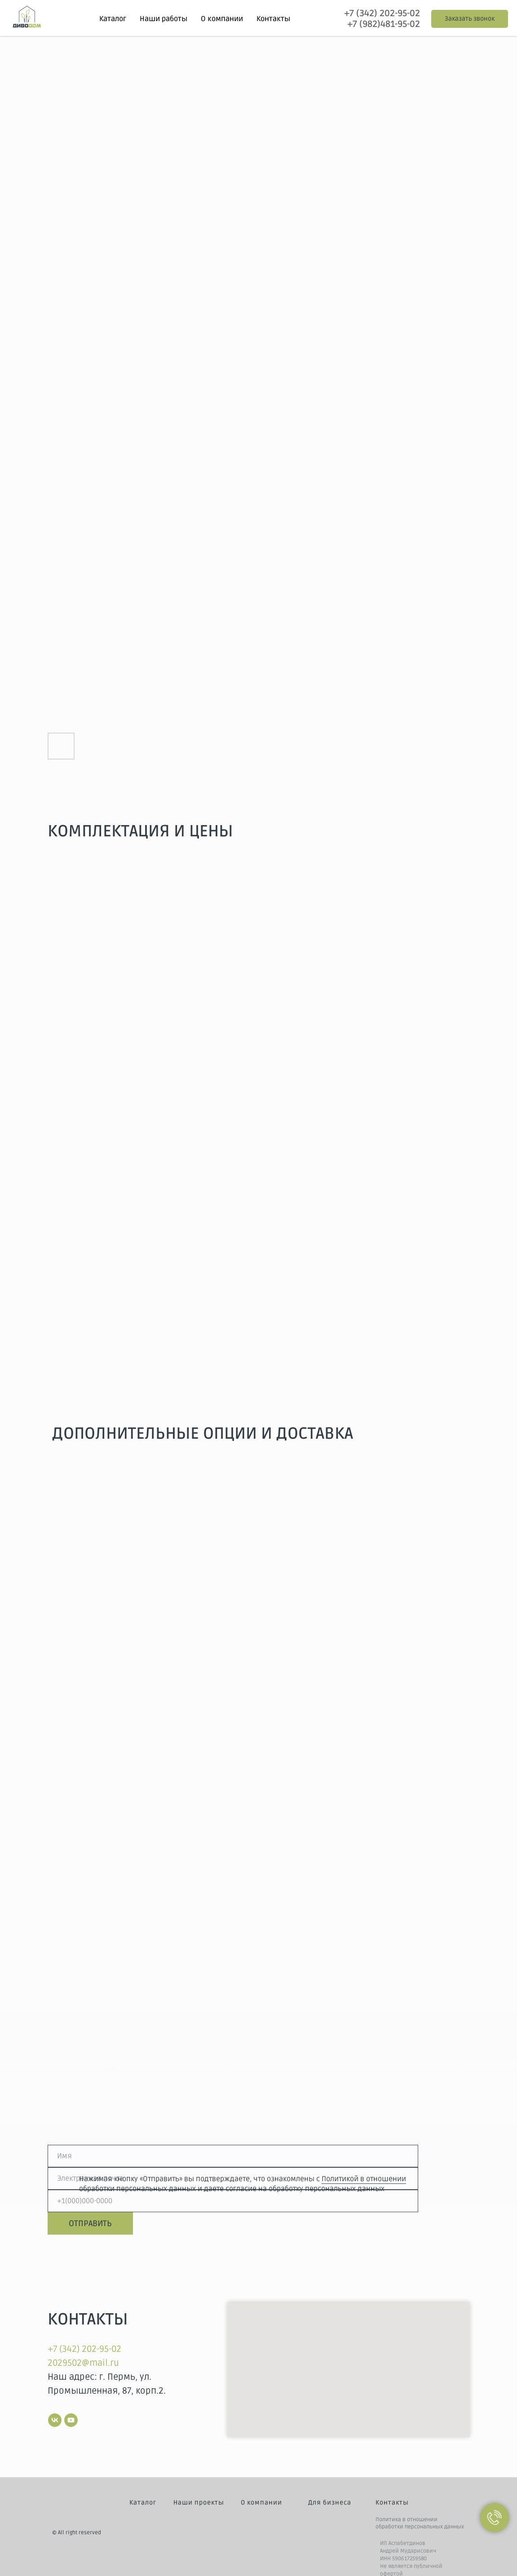  I want to click on Для бизнеса, so click(329, 2502).